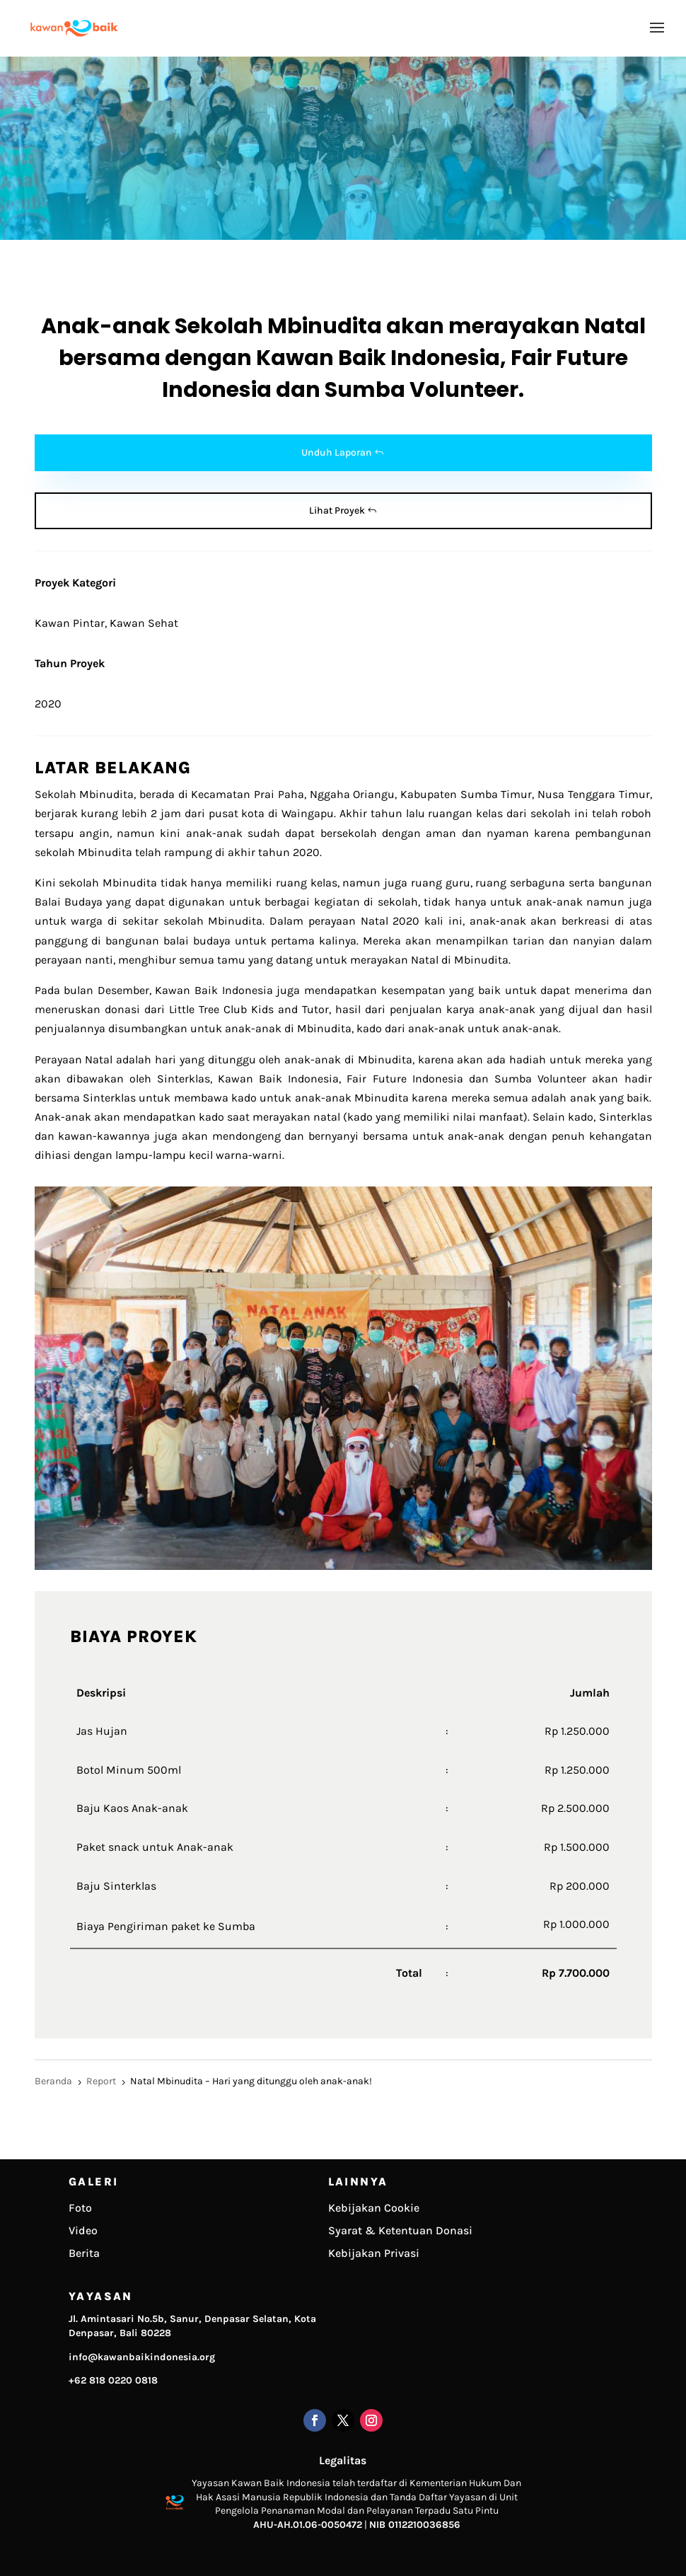  What do you see at coordinates (83, 2230) in the screenshot?
I see `Video` at bounding box center [83, 2230].